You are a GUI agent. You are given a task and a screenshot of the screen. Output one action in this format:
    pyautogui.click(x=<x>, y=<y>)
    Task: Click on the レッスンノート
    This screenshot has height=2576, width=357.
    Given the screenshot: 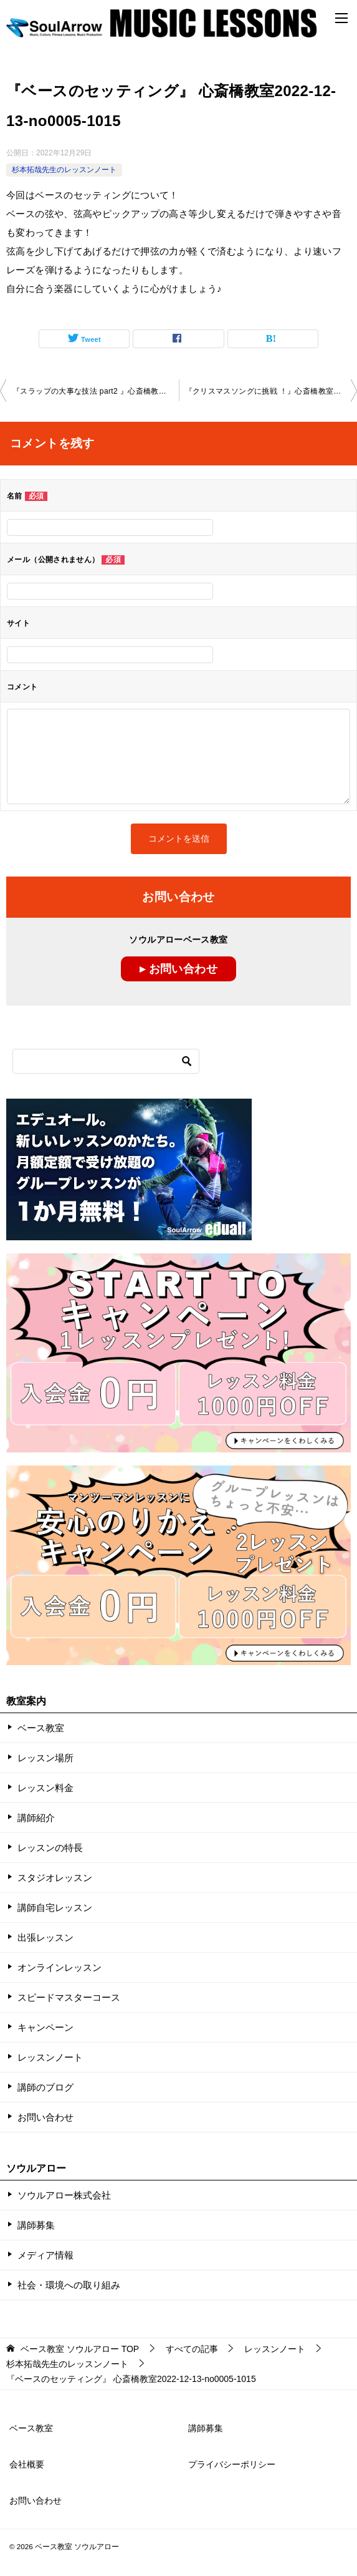 What is the action you would take?
    pyautogui.click(x=50, y=2057)
    